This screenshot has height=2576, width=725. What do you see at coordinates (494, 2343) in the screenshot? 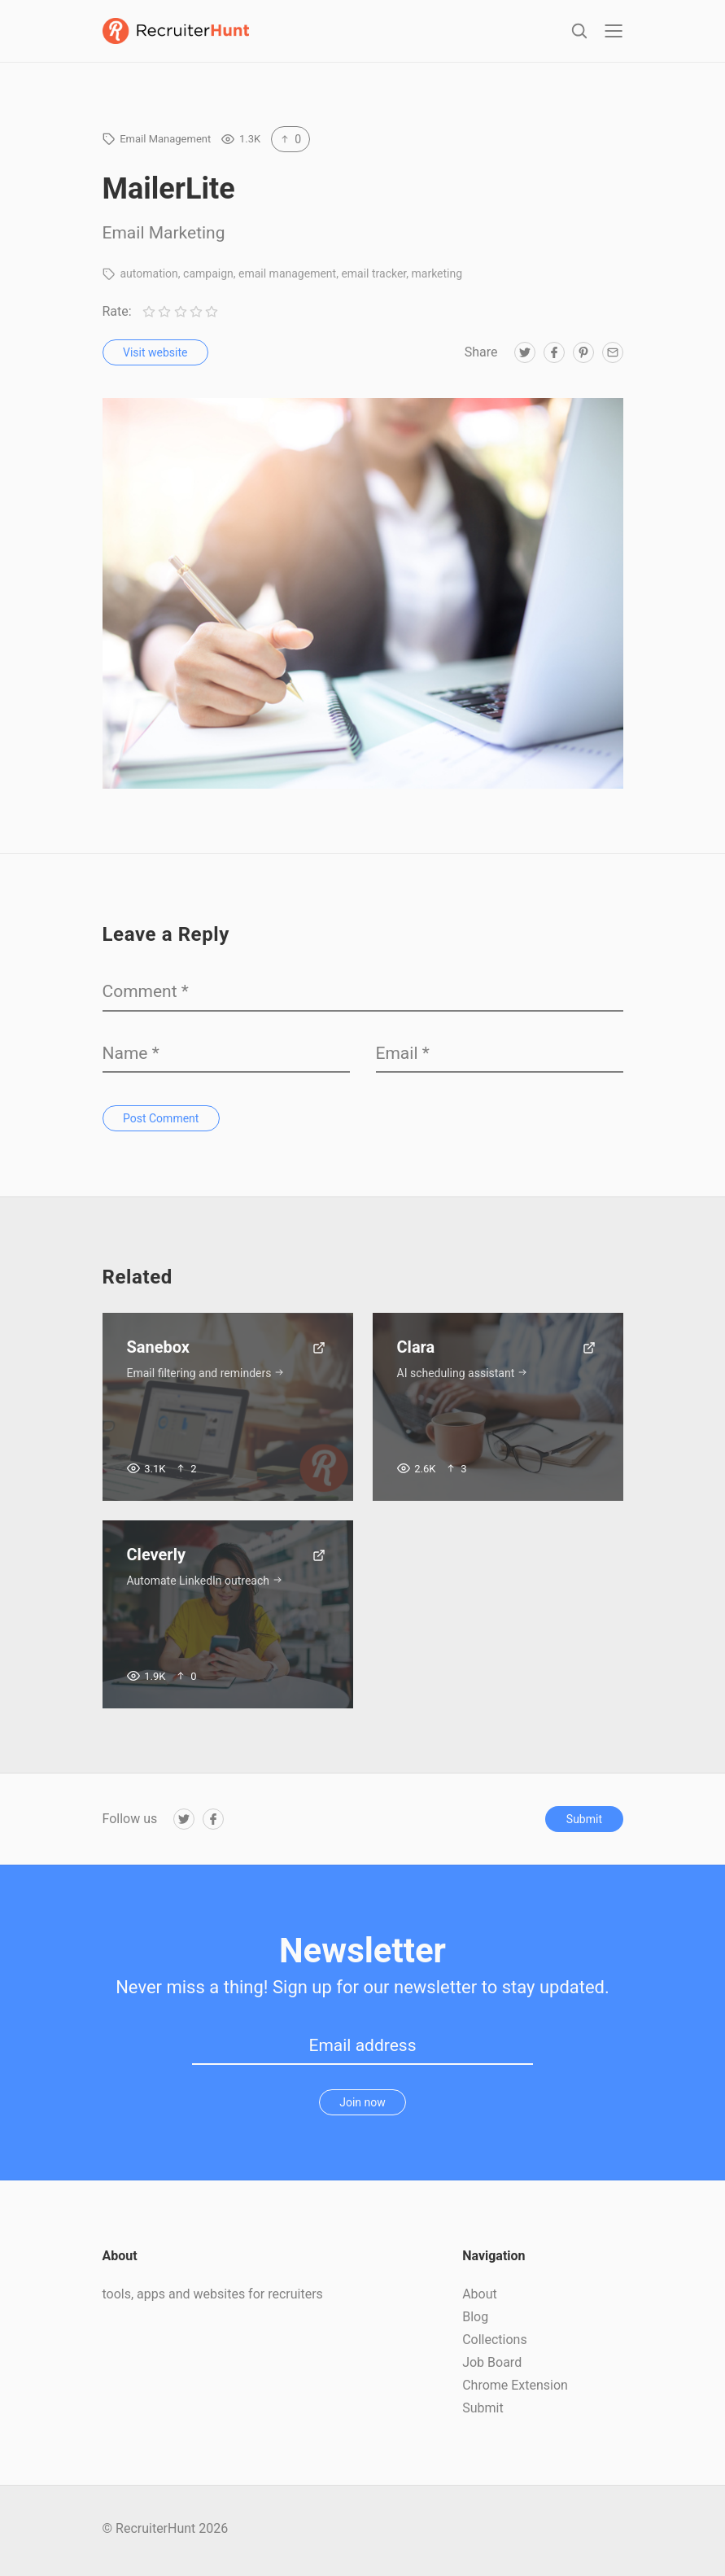
I see `Collections` at bounding box center [494, 2343].